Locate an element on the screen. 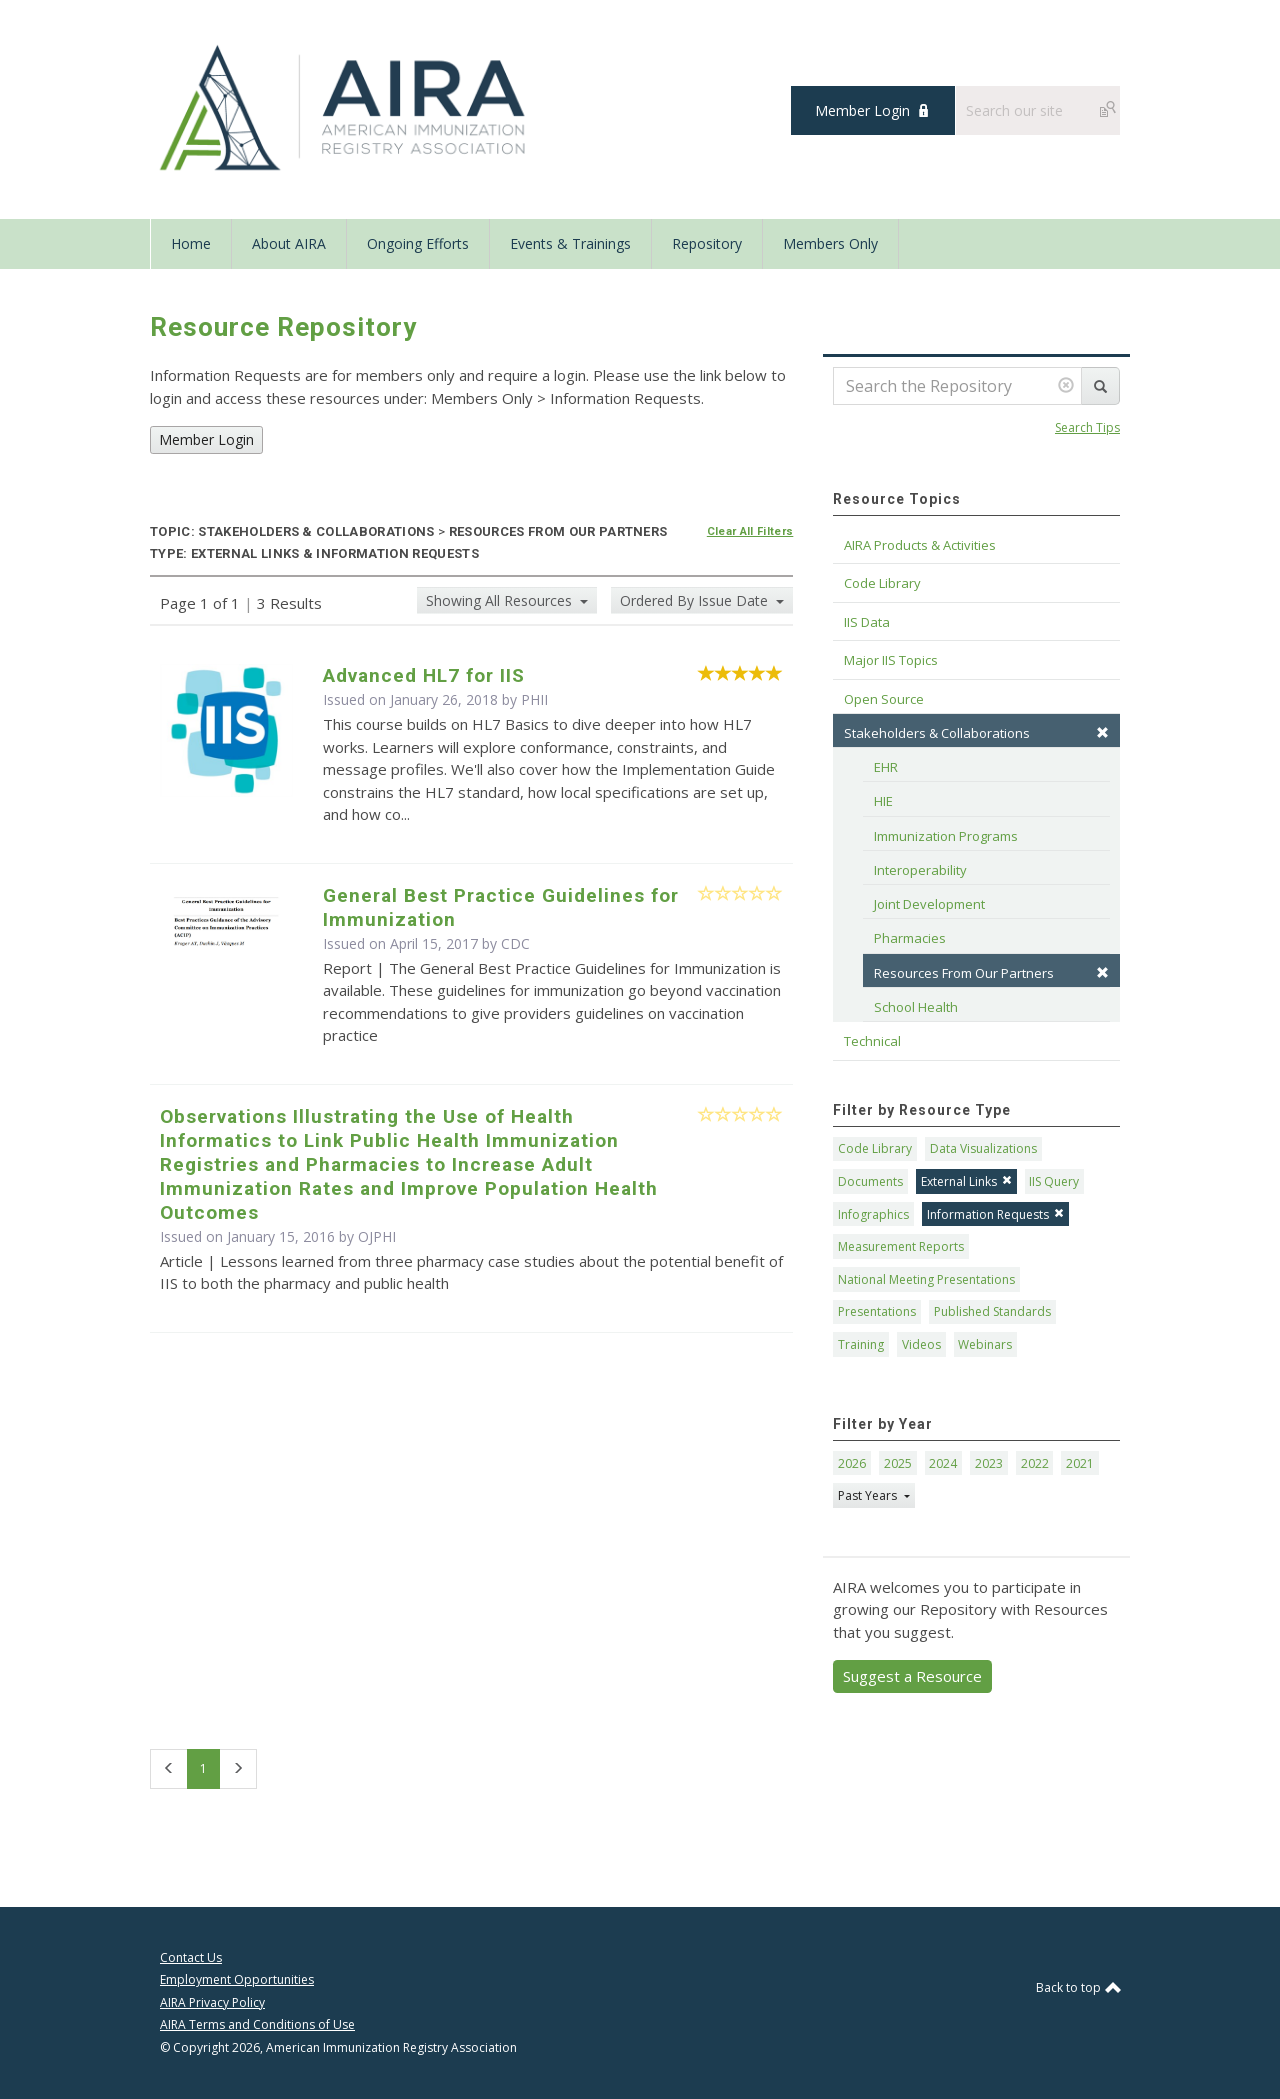 The width and height of the screenshot is (1280, 2099). Suggest a Resource is located at coordinates (912, 1676).